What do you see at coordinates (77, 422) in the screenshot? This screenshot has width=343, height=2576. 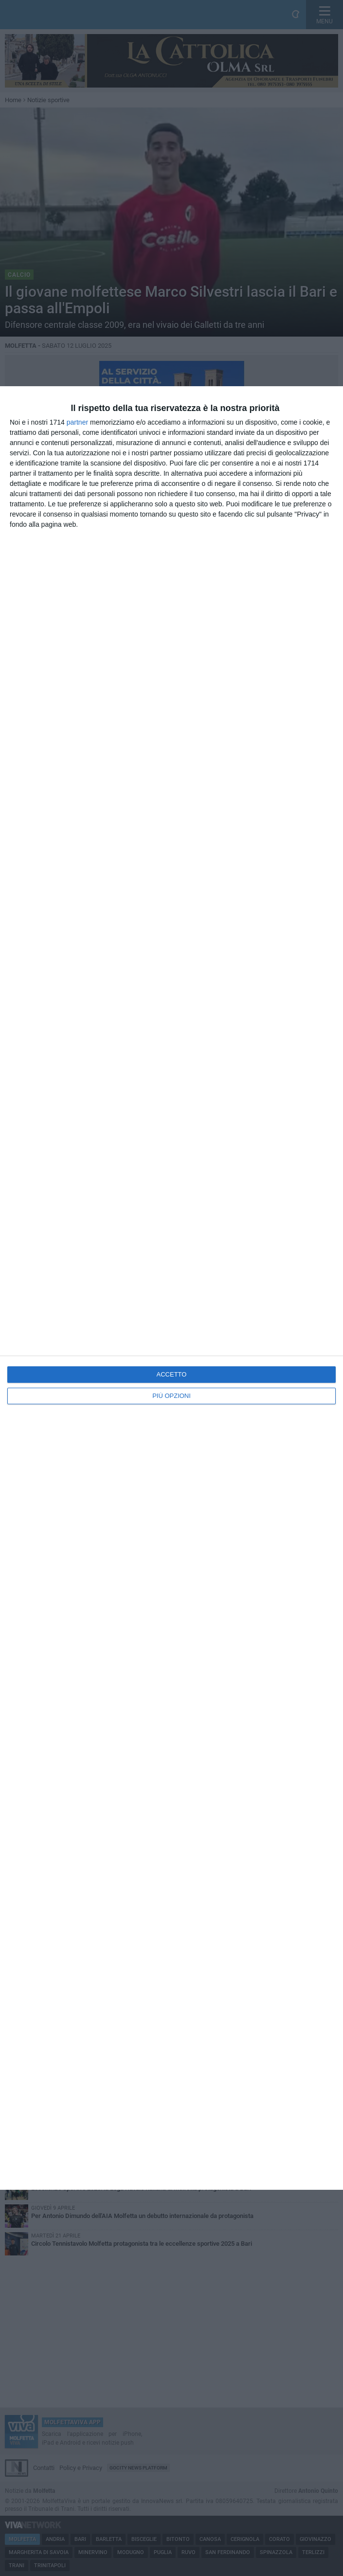 I see `partner` at bounding box center [77, 422].